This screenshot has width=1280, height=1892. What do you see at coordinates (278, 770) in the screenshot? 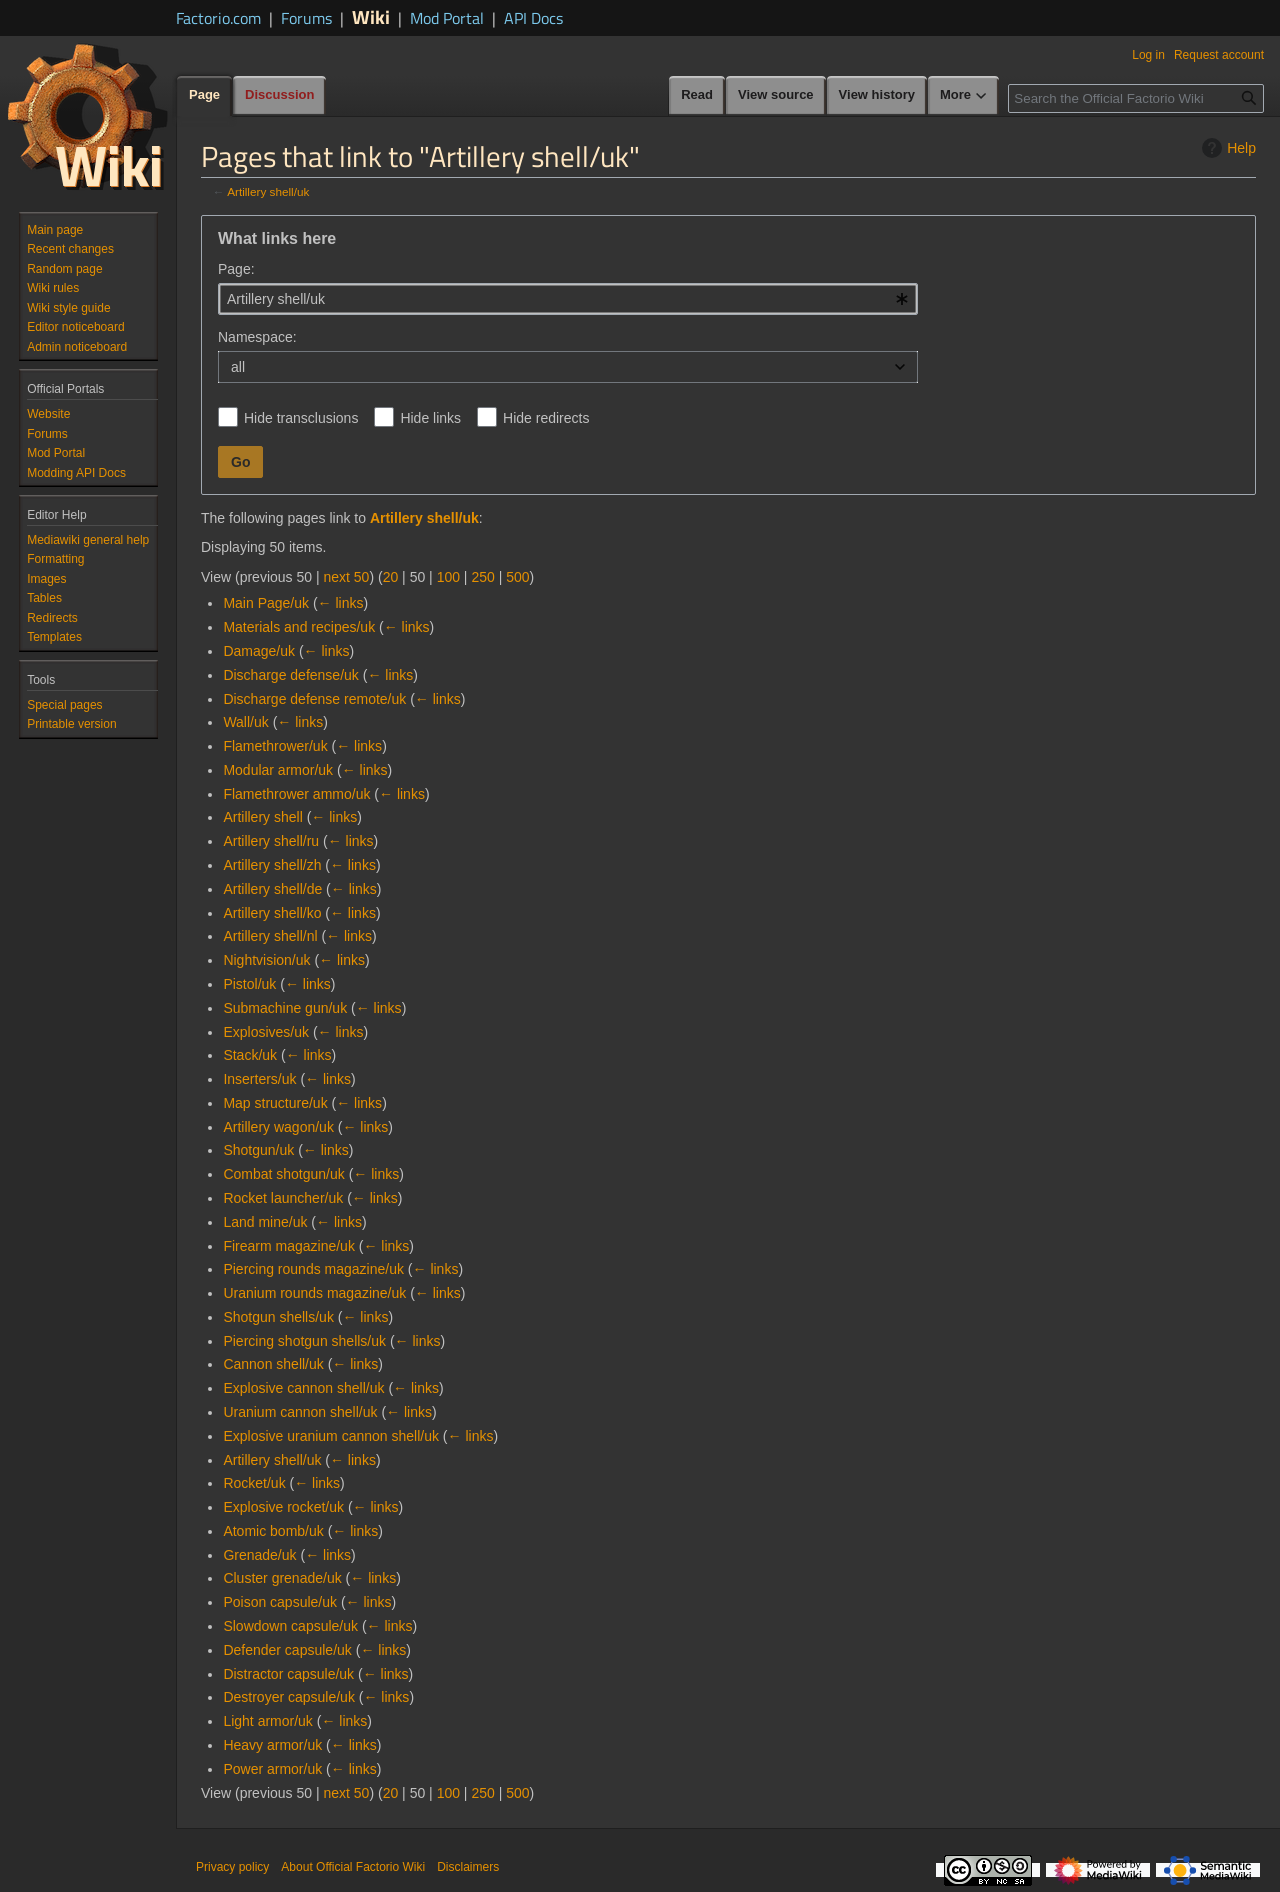
I see `Modular armor/uk` at bounding box center [278, 770].